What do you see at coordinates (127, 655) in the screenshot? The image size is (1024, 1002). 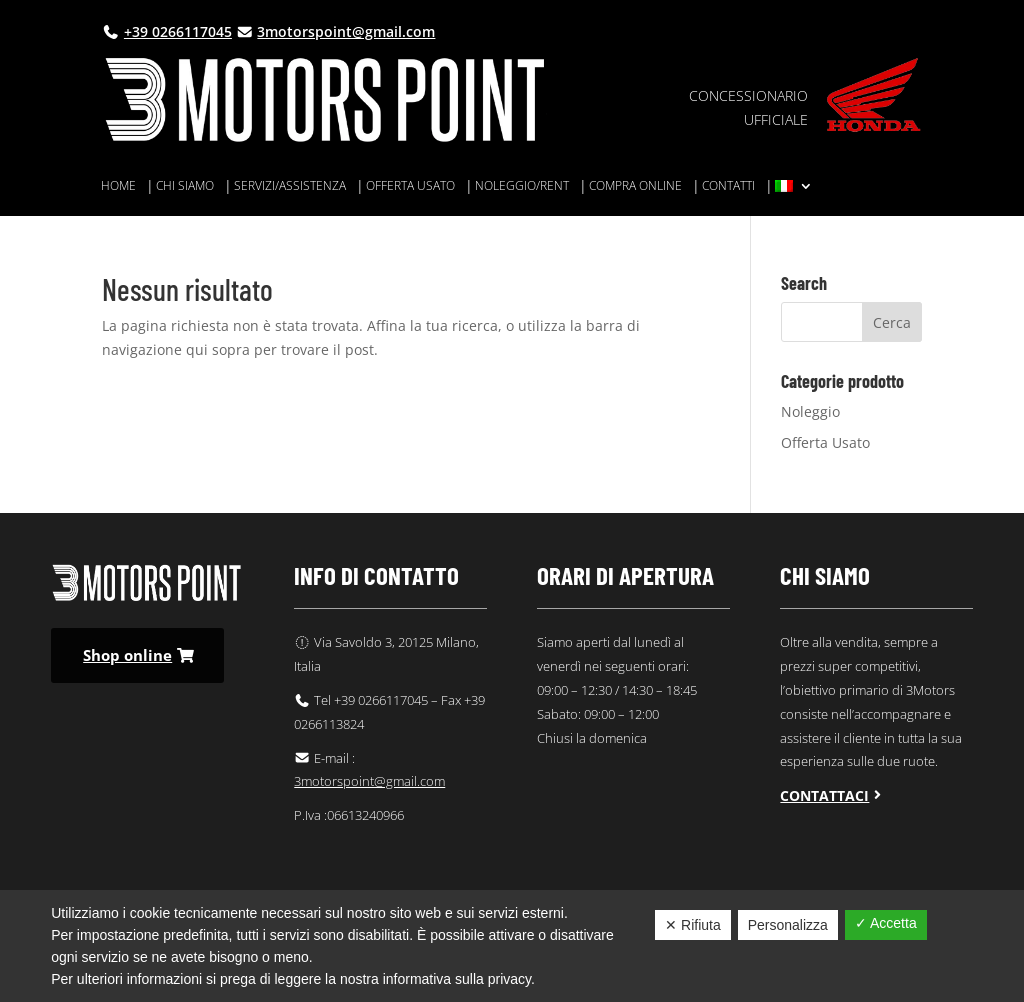 I see `Shop online` at bounding box center [127, 655].